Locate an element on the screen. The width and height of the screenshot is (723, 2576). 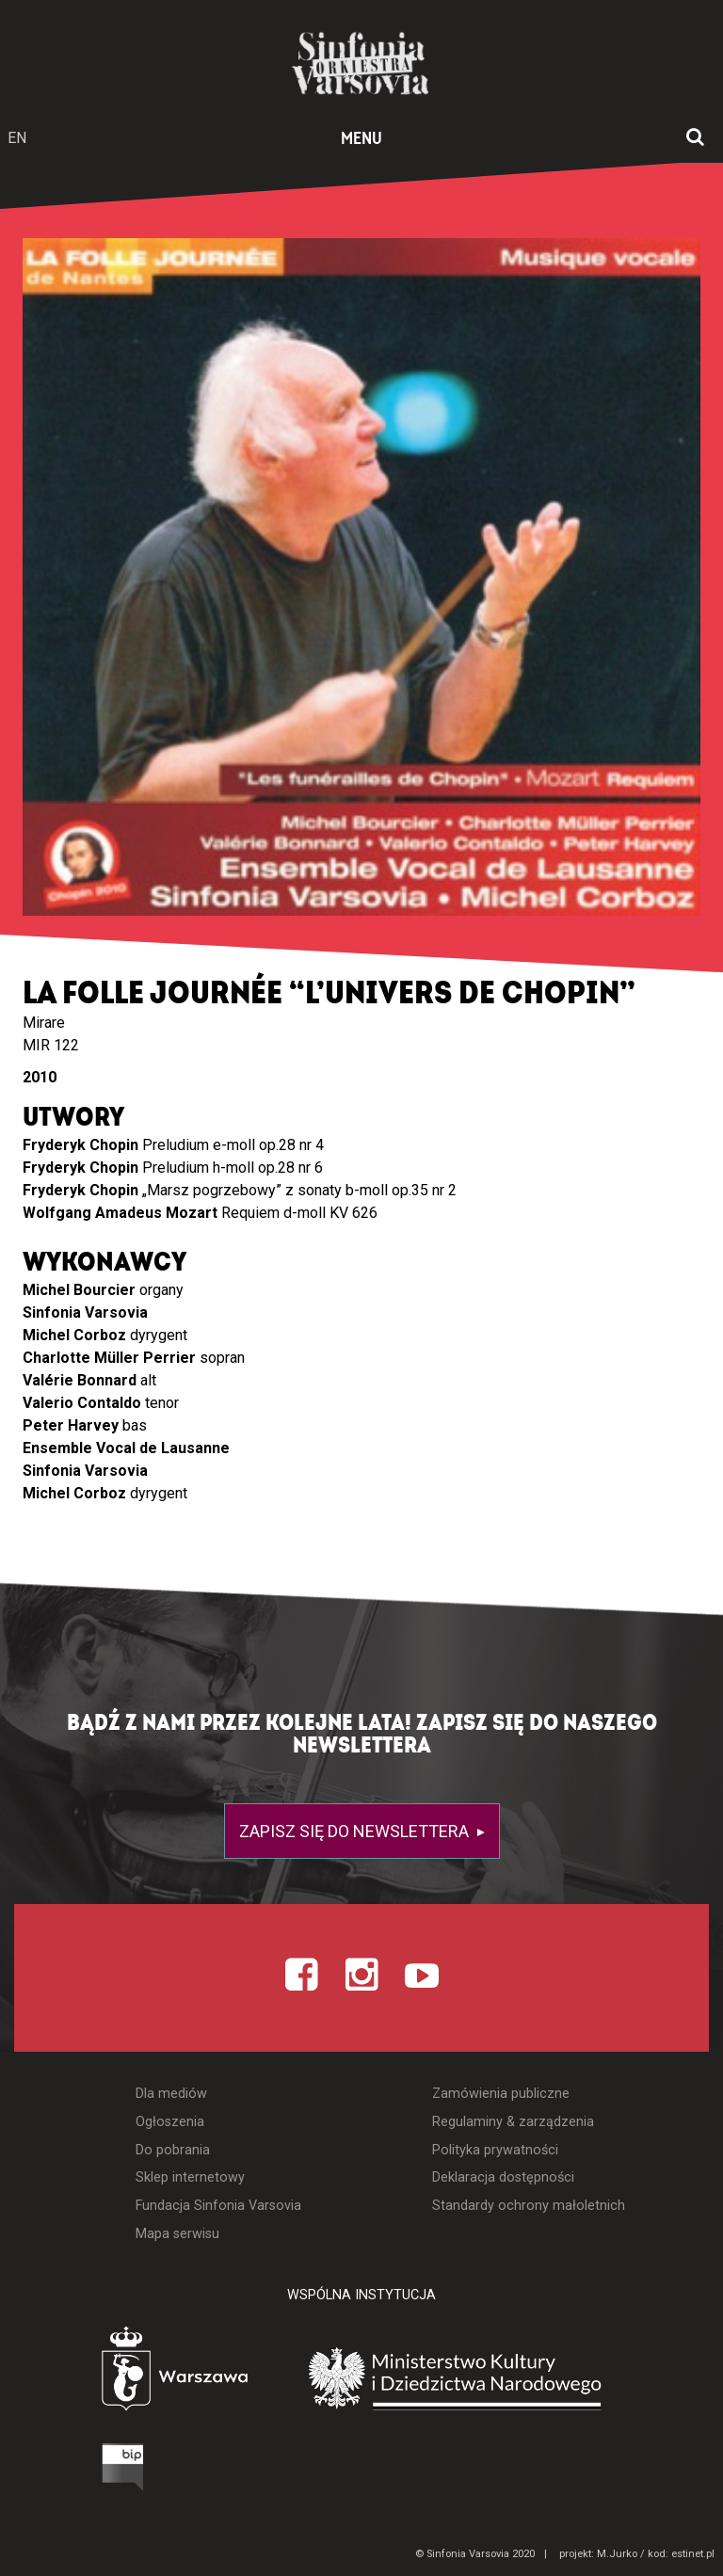
Dla mediów is located at coordinates (171, 2094).